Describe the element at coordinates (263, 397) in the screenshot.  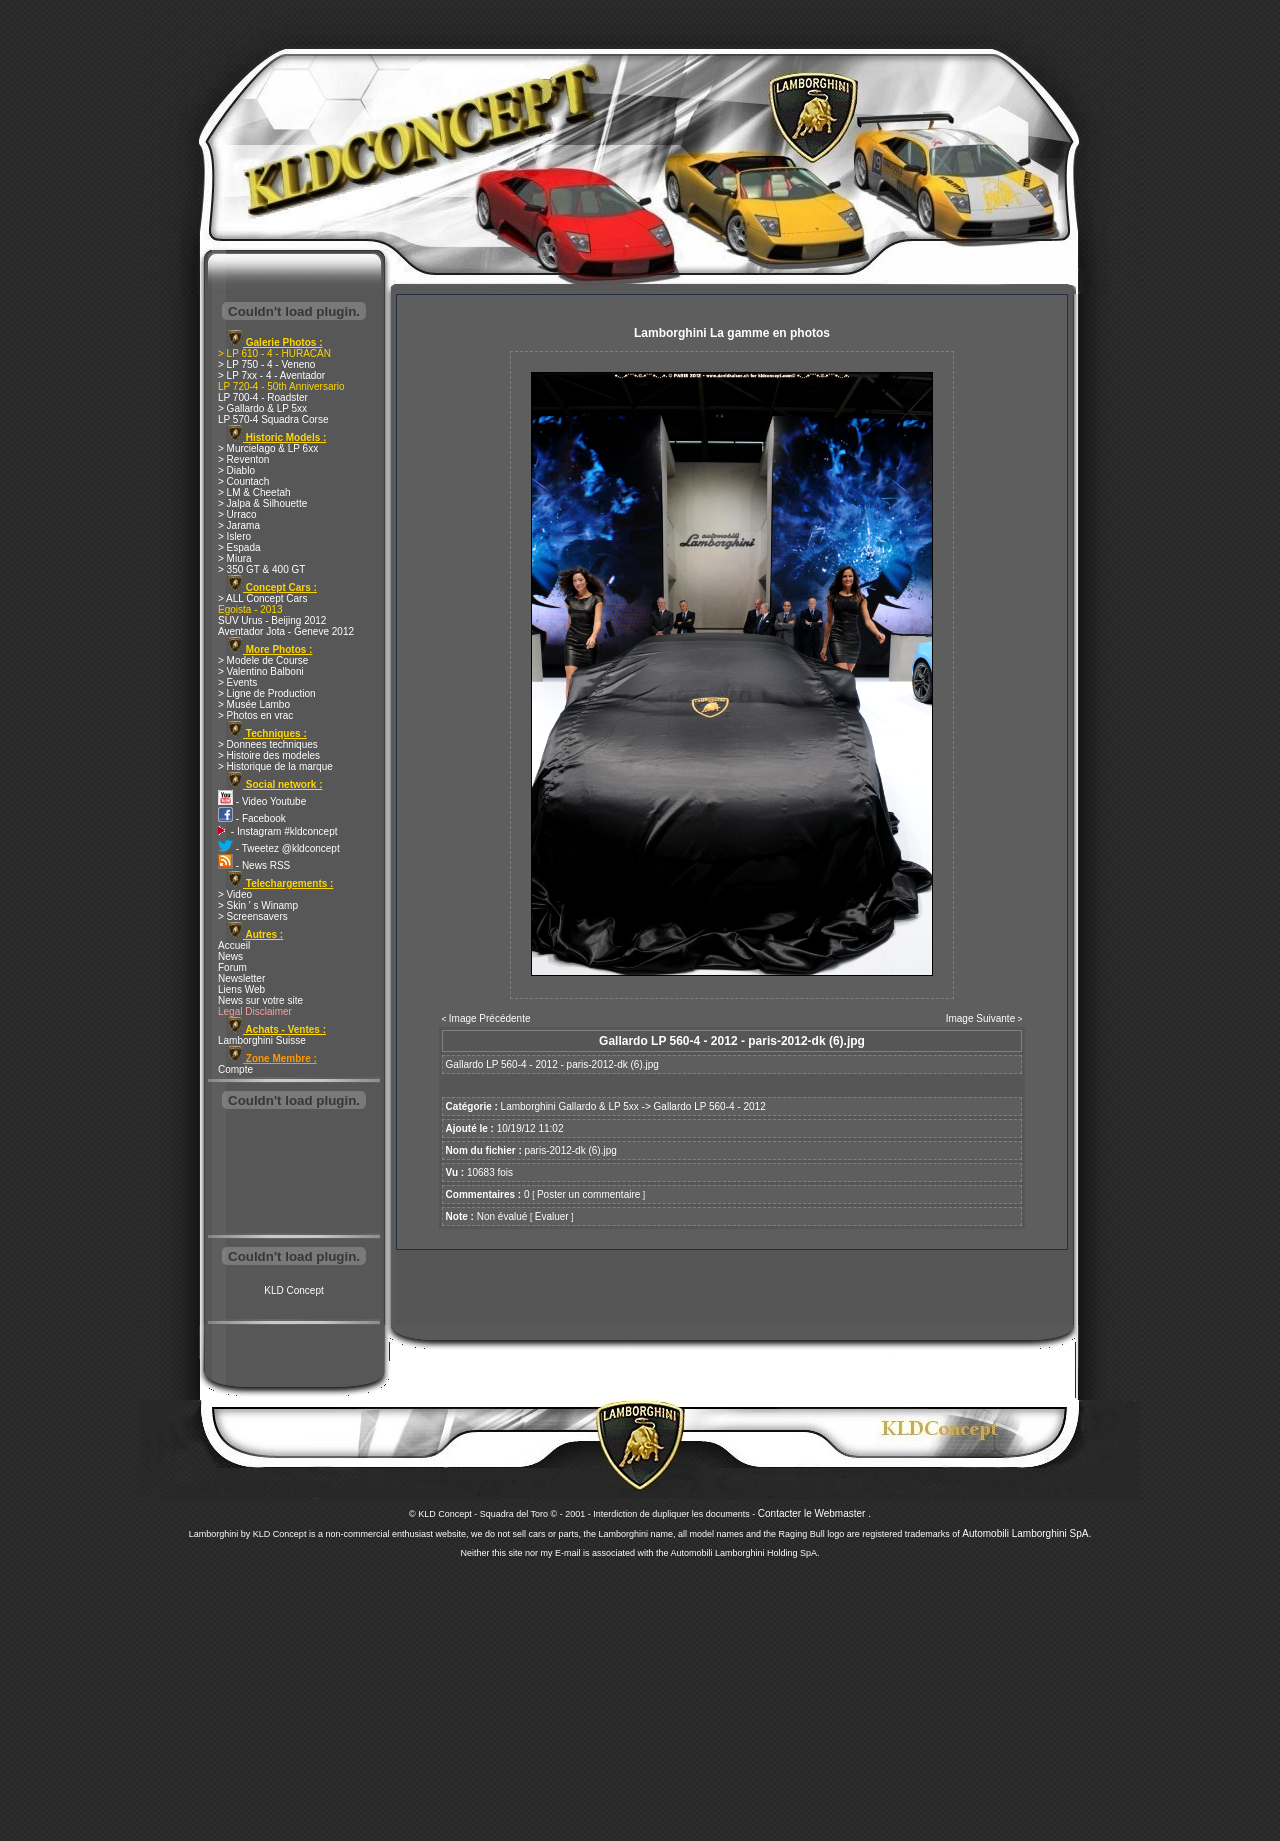
I see `LP 700-4 - Roadster` at that location.